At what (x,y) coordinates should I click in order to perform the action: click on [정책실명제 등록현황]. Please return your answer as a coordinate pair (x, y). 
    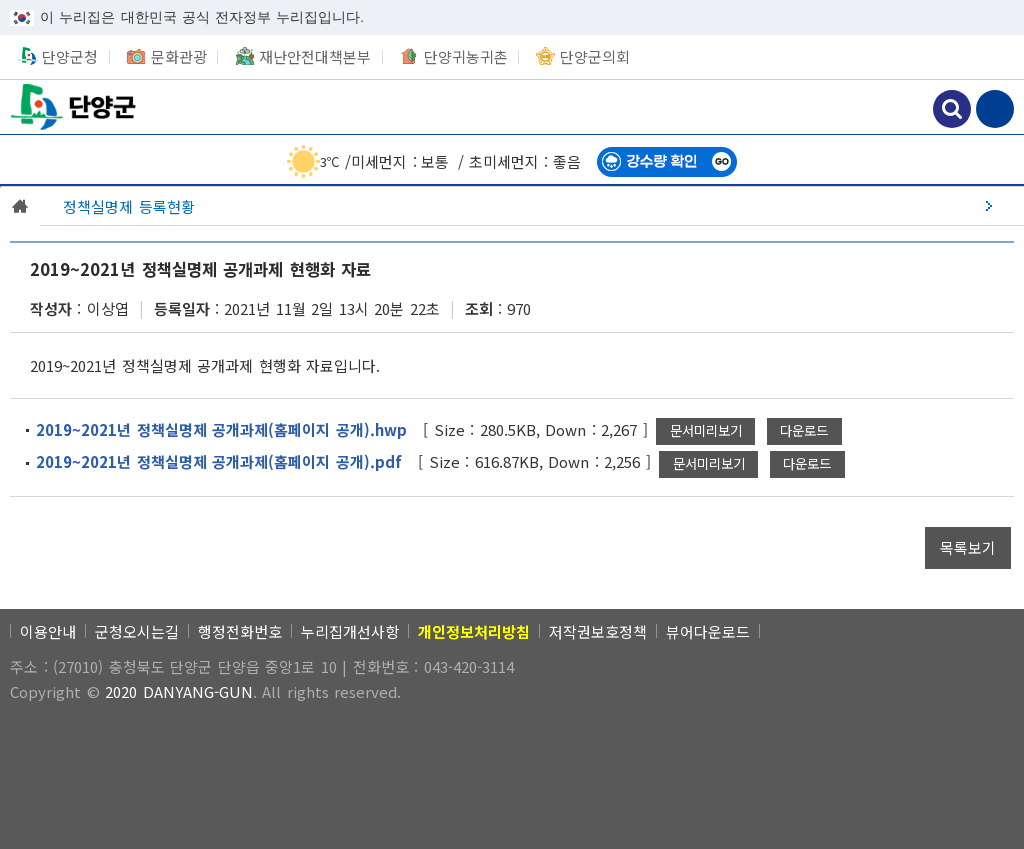
    Looking at the image, I should click on (532, 206).